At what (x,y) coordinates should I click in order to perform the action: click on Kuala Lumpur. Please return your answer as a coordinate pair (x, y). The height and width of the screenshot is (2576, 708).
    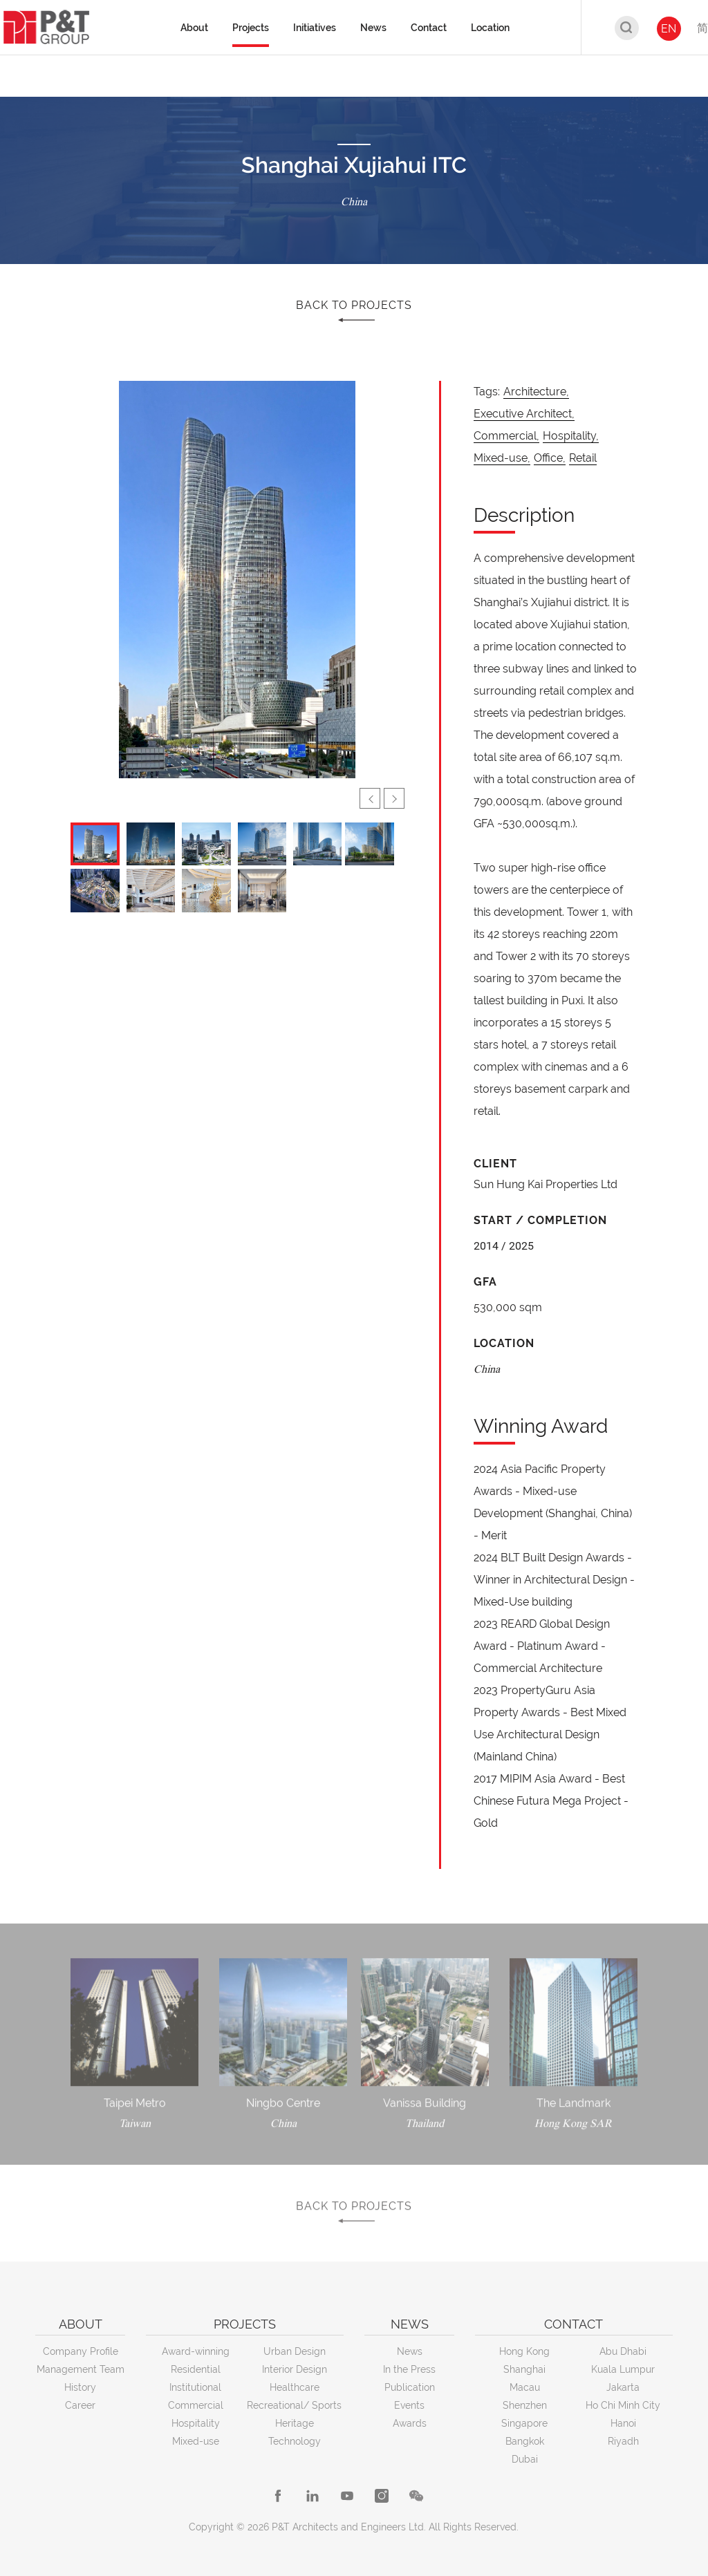
    Looking at the image, I should click on (623, 2369).